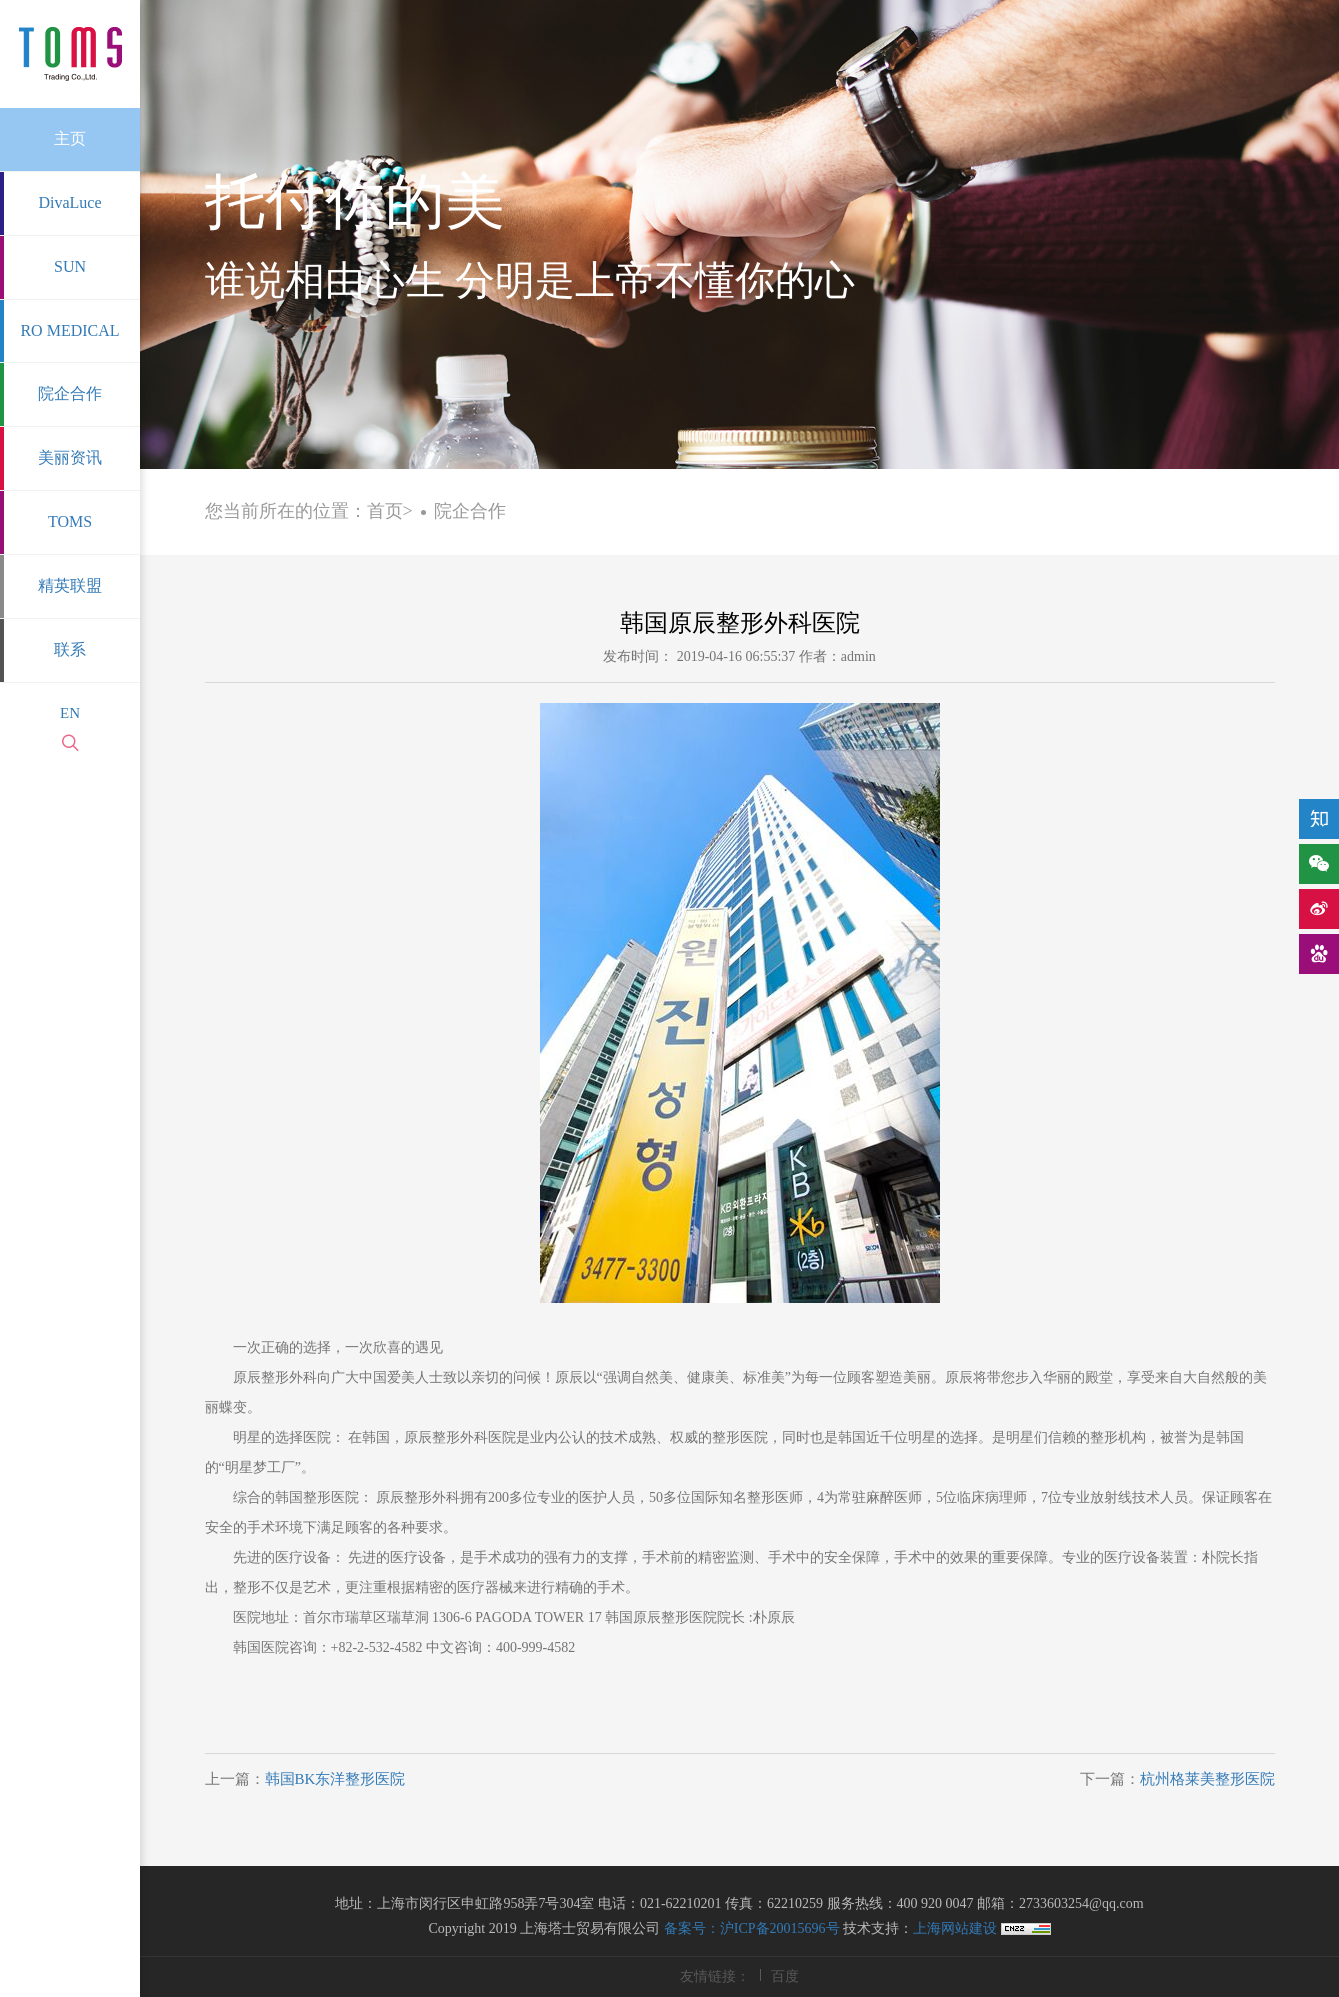 The height and width of the screenshot is (1997, 1339). Describe the element at coordinates (70, 457) in the screenshot. I see `美丽资讯` at that location.